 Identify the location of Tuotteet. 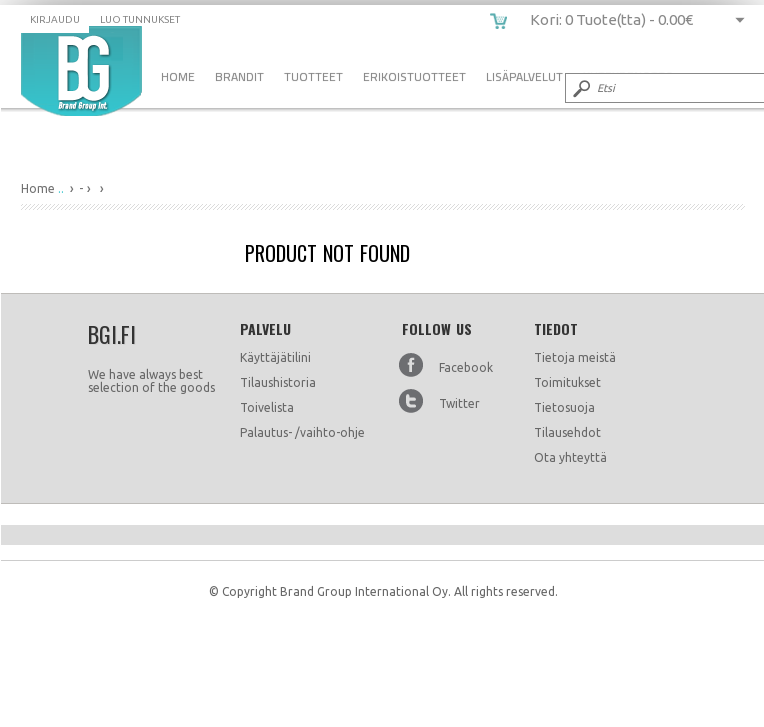
(313, 76).